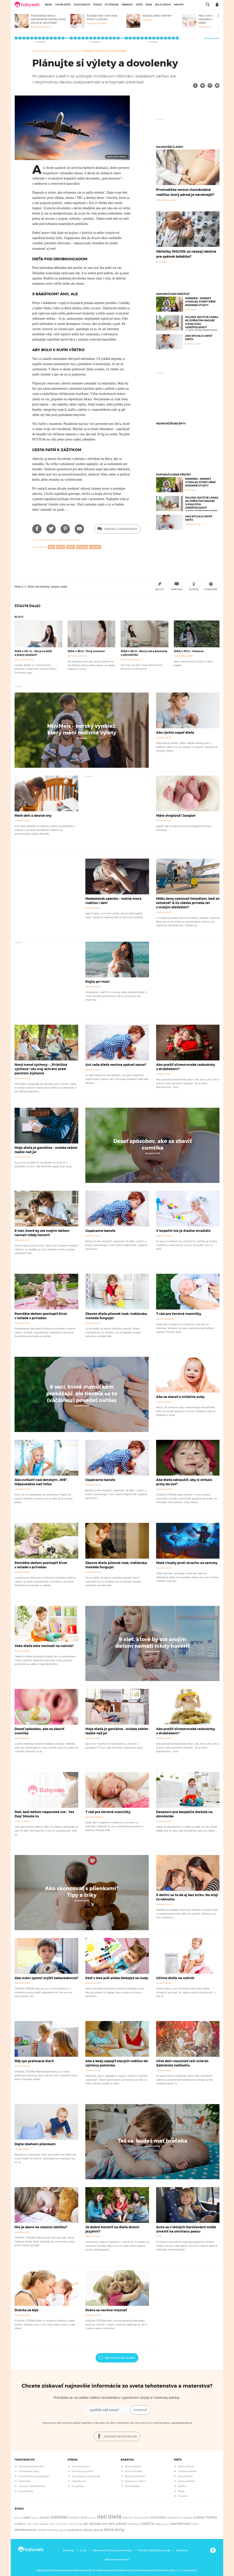  What do you see at coordinates (115, 1992) in the screenshot?
I see `Leto a obdobie prázdnin priamo nabádajú na to, aby ste strávili čo najviac času vonku na slnku a čerstvom...` at bounding box center [115, 1992].